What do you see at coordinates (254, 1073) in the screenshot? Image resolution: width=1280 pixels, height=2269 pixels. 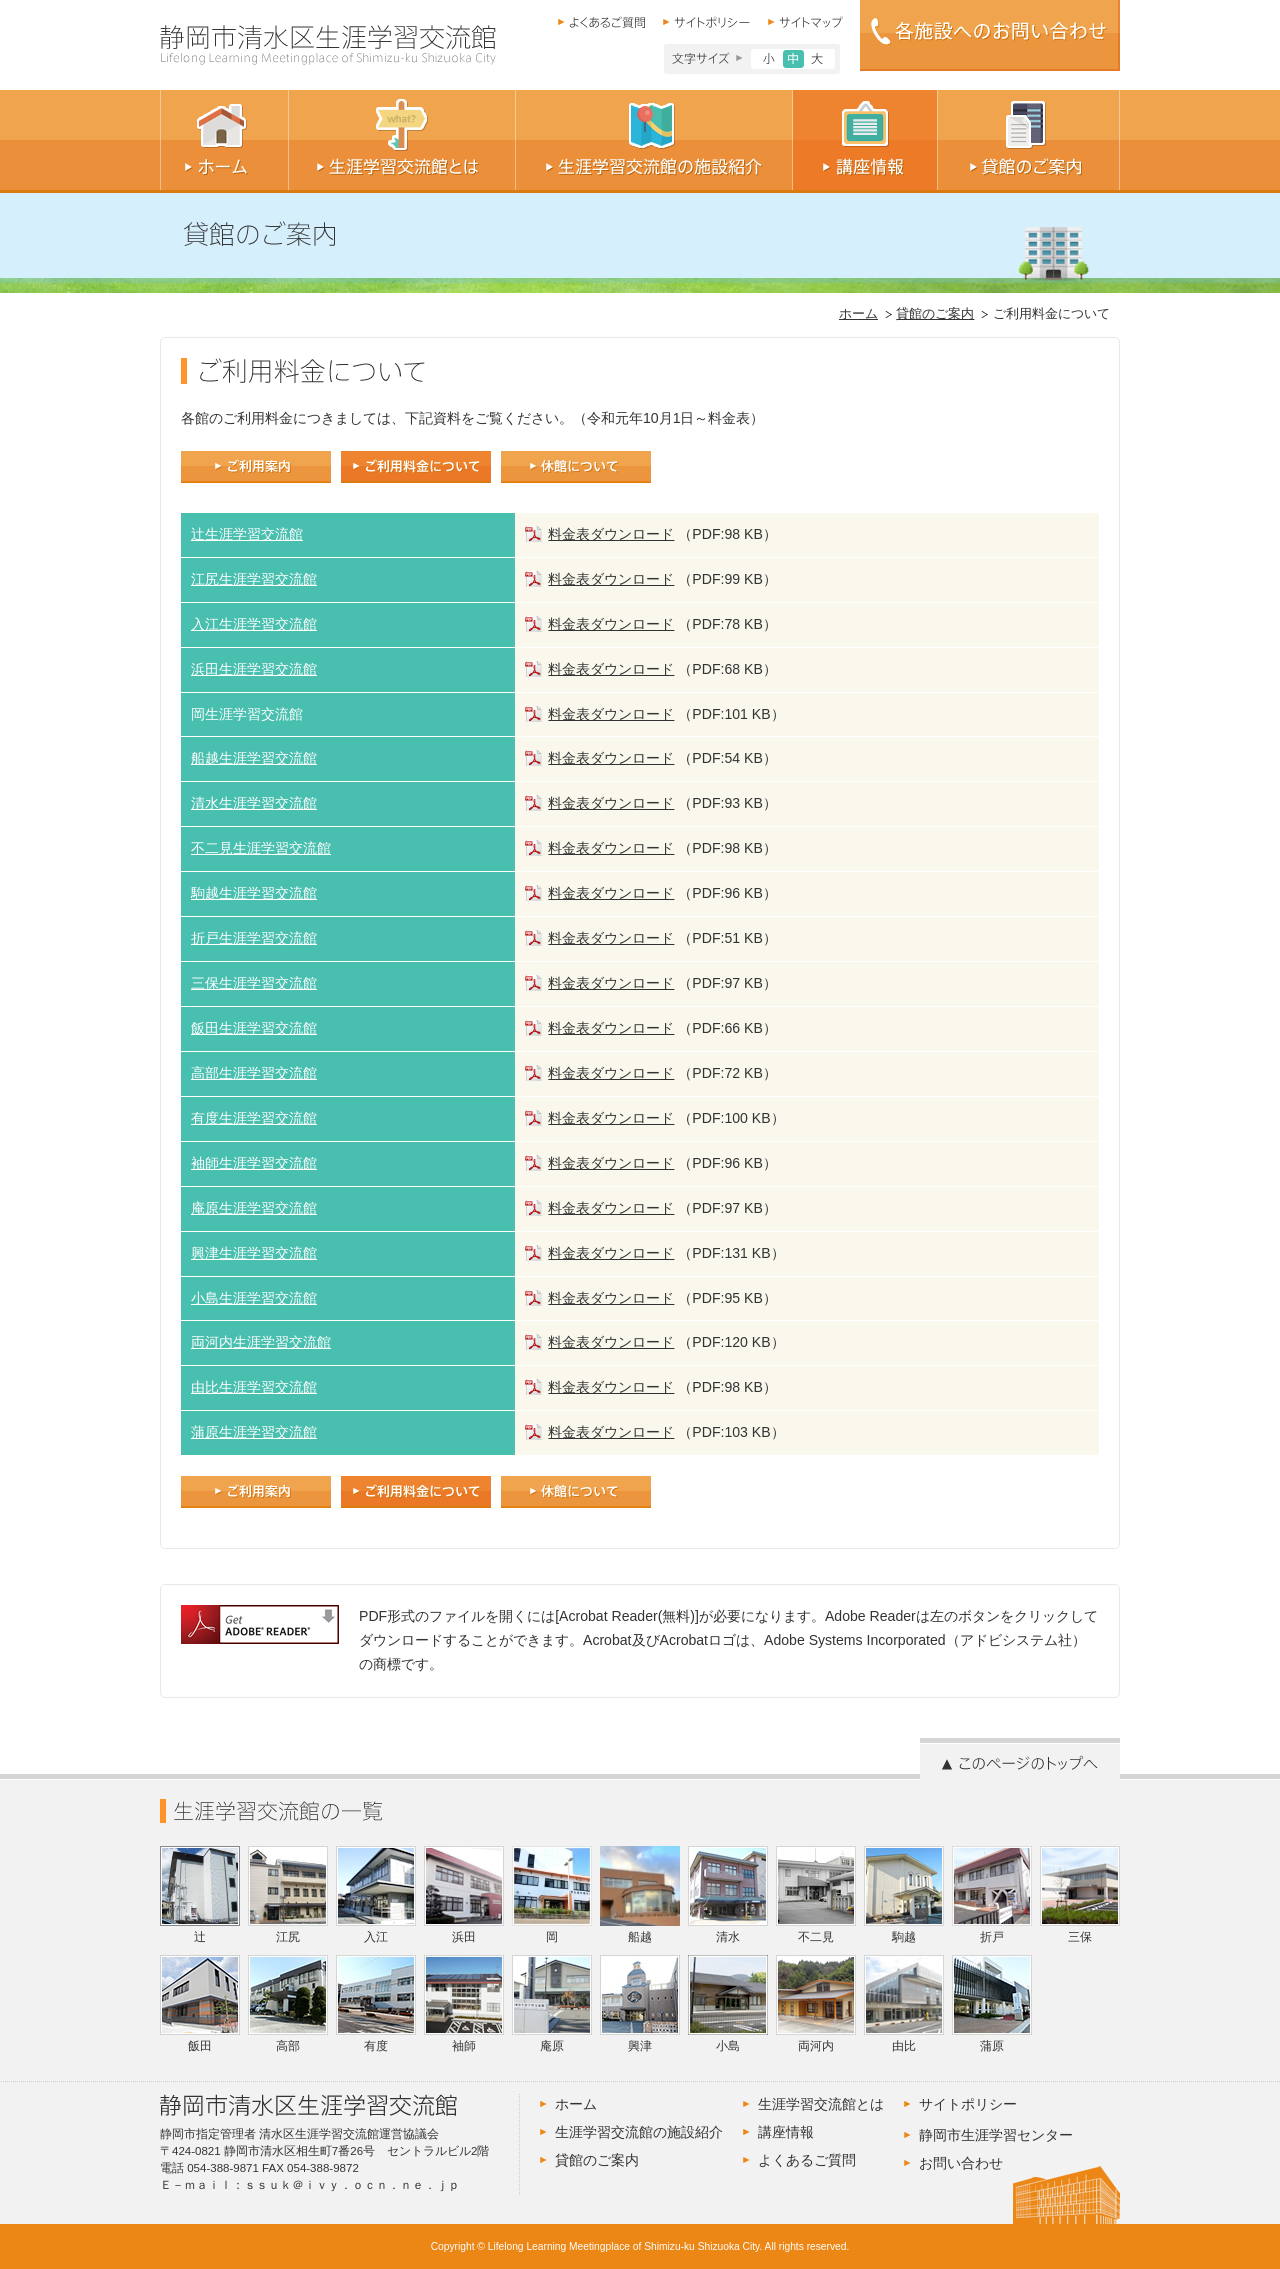 I see `高部生涯学習交流館` at bounding box center [254, 1073].